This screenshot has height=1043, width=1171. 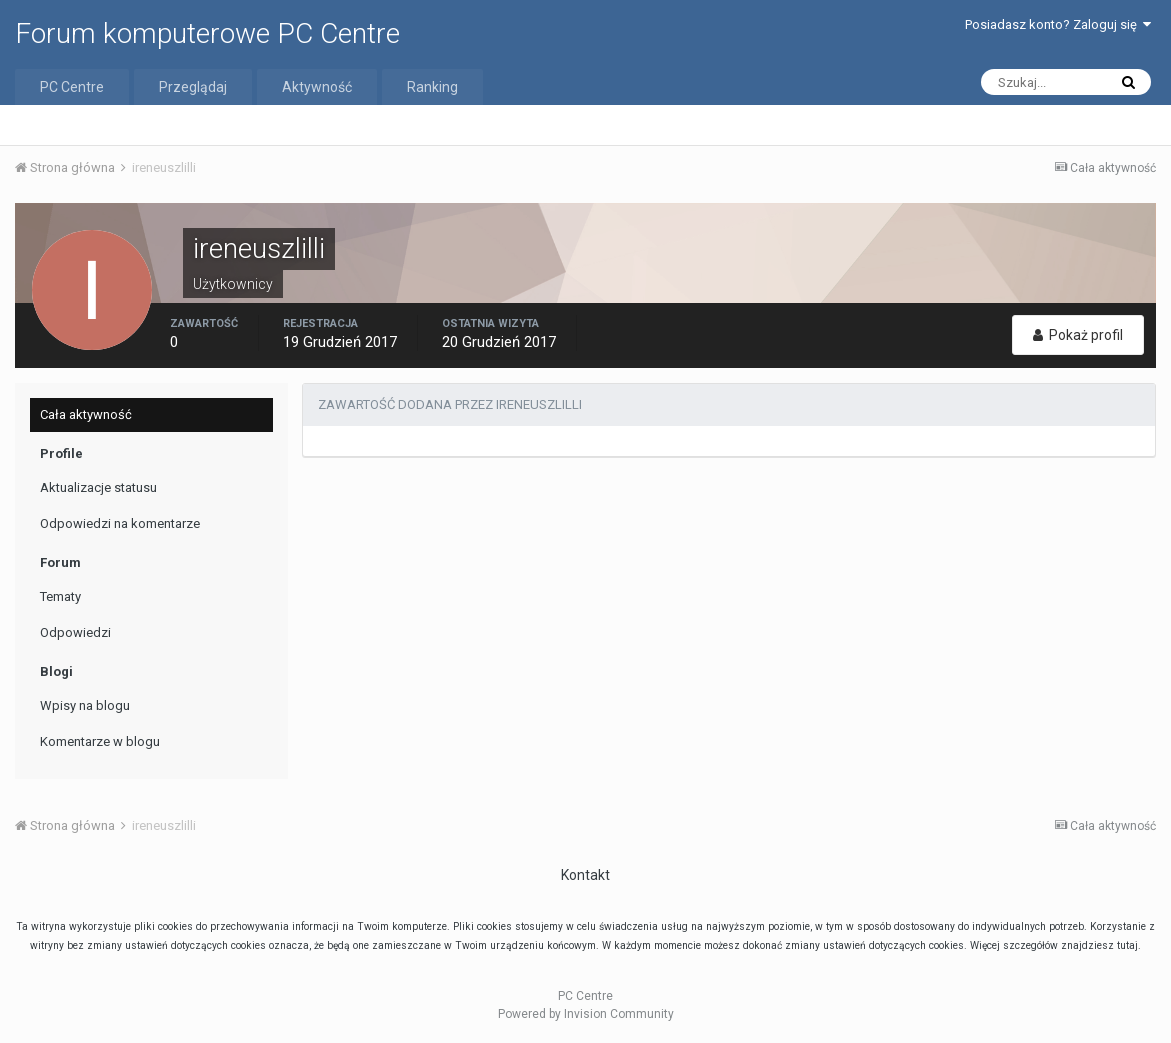 What do you see at coordinates (317, 87) in the screenshot?
I see `Aktywność` at bounding box center [317, 87].